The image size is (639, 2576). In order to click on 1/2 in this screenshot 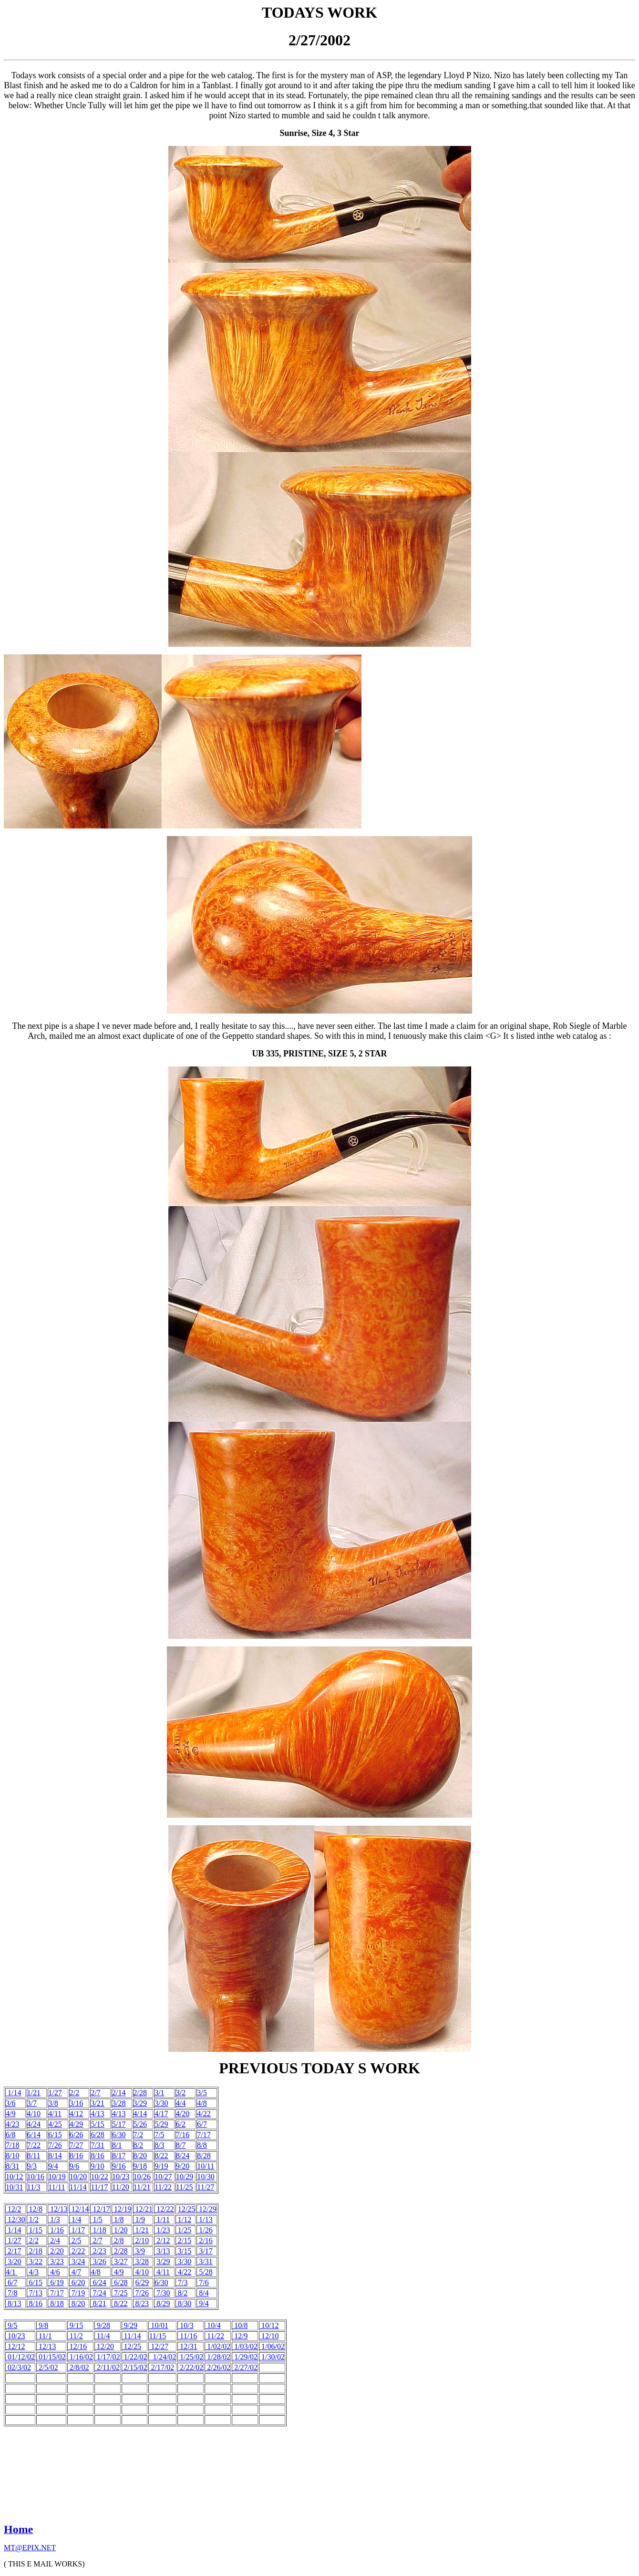, I will do `click(33, 2219)`.